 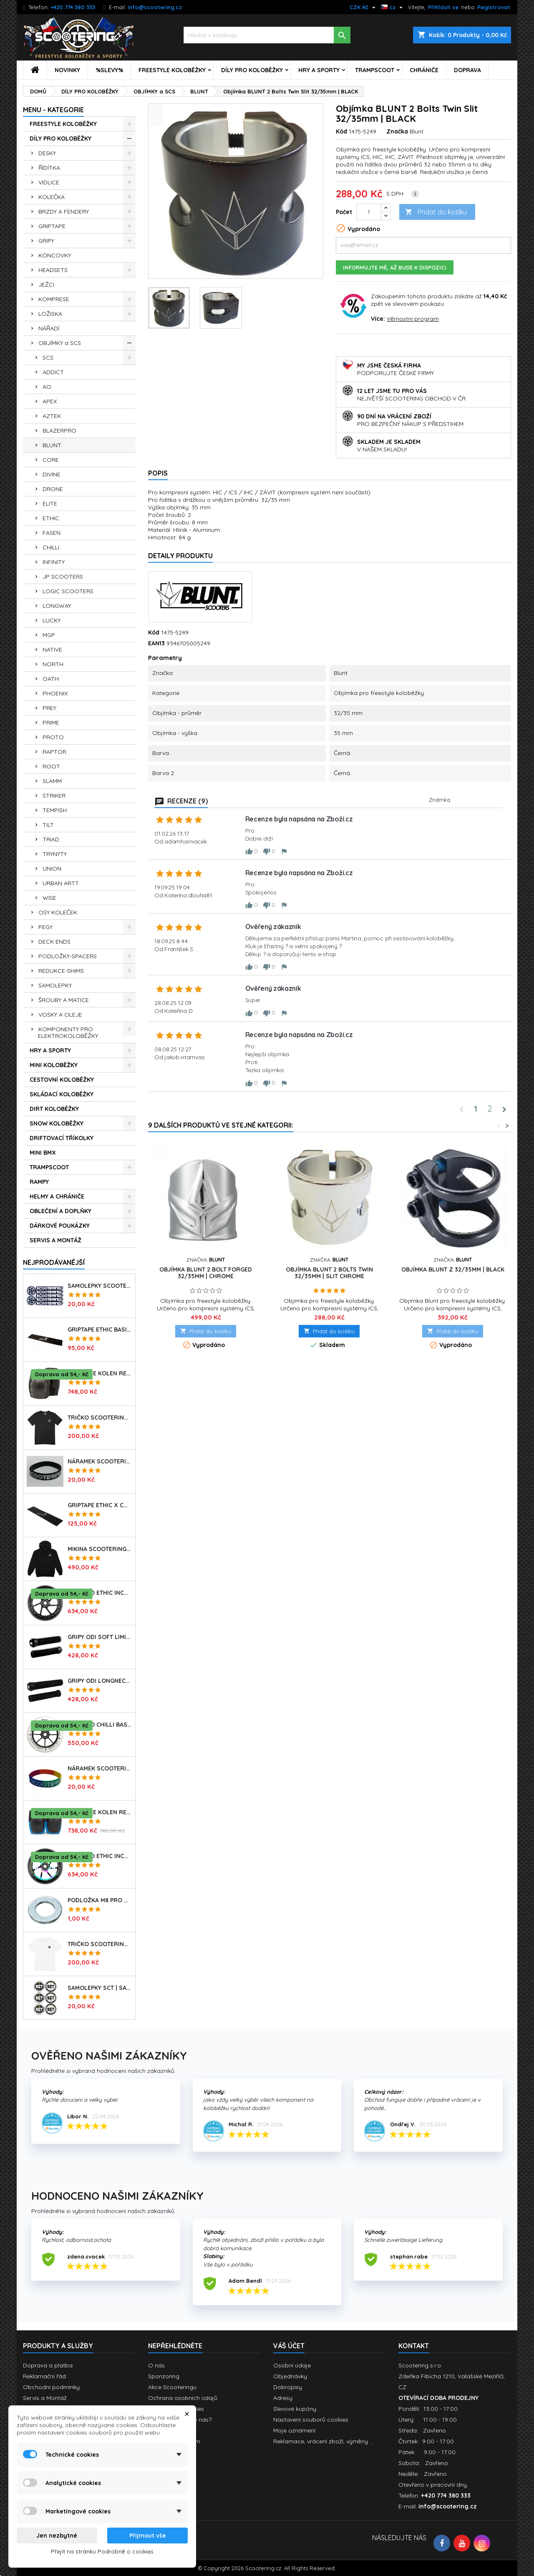 What do you see at coordinates (493, 7) in the screenshot?
I see `Registrovat` at bounding box center [493, 7].